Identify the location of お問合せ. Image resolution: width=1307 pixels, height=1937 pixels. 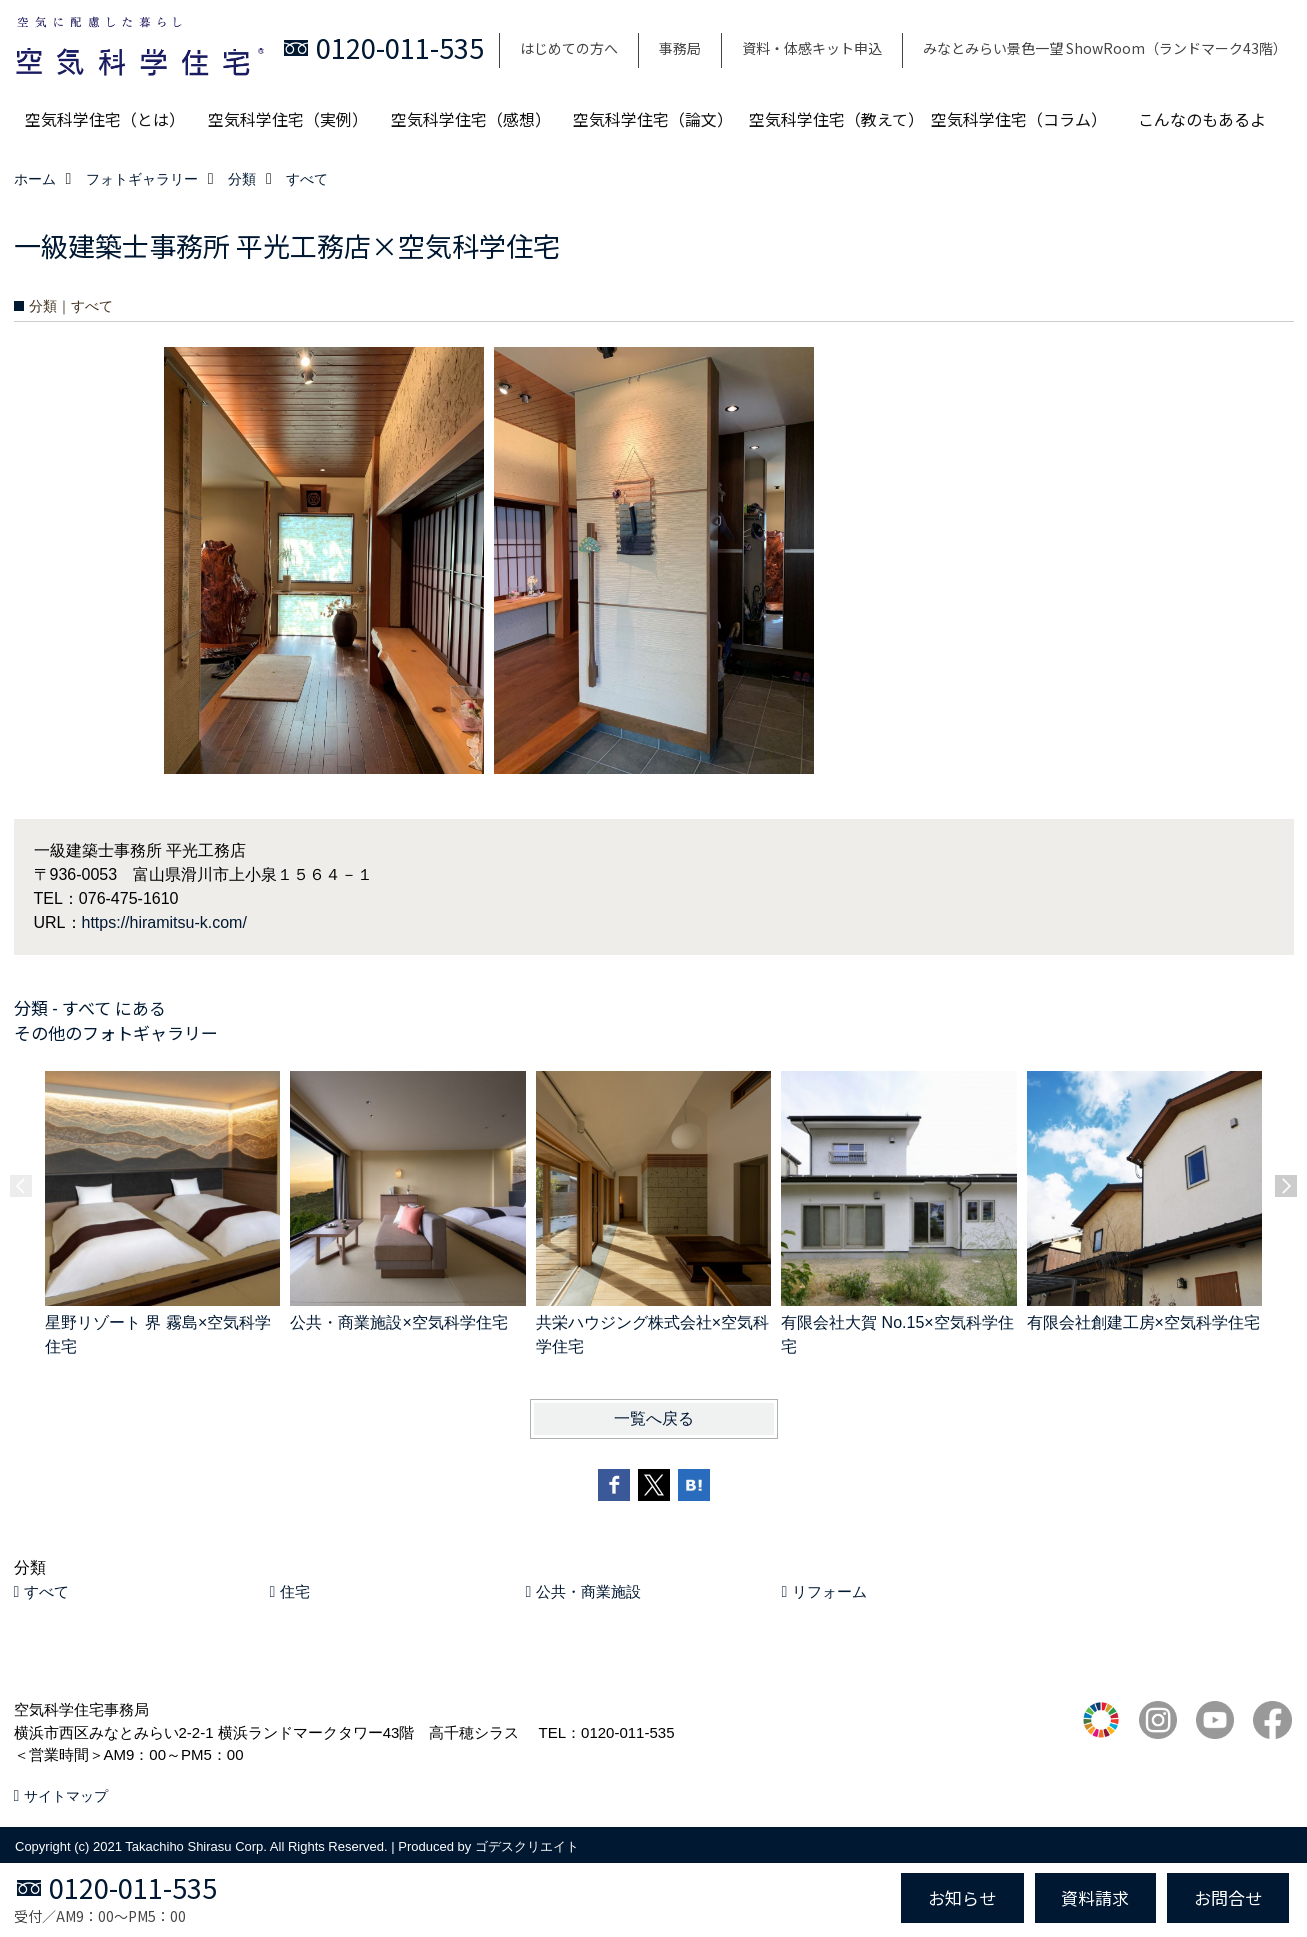
(1228, 1897).